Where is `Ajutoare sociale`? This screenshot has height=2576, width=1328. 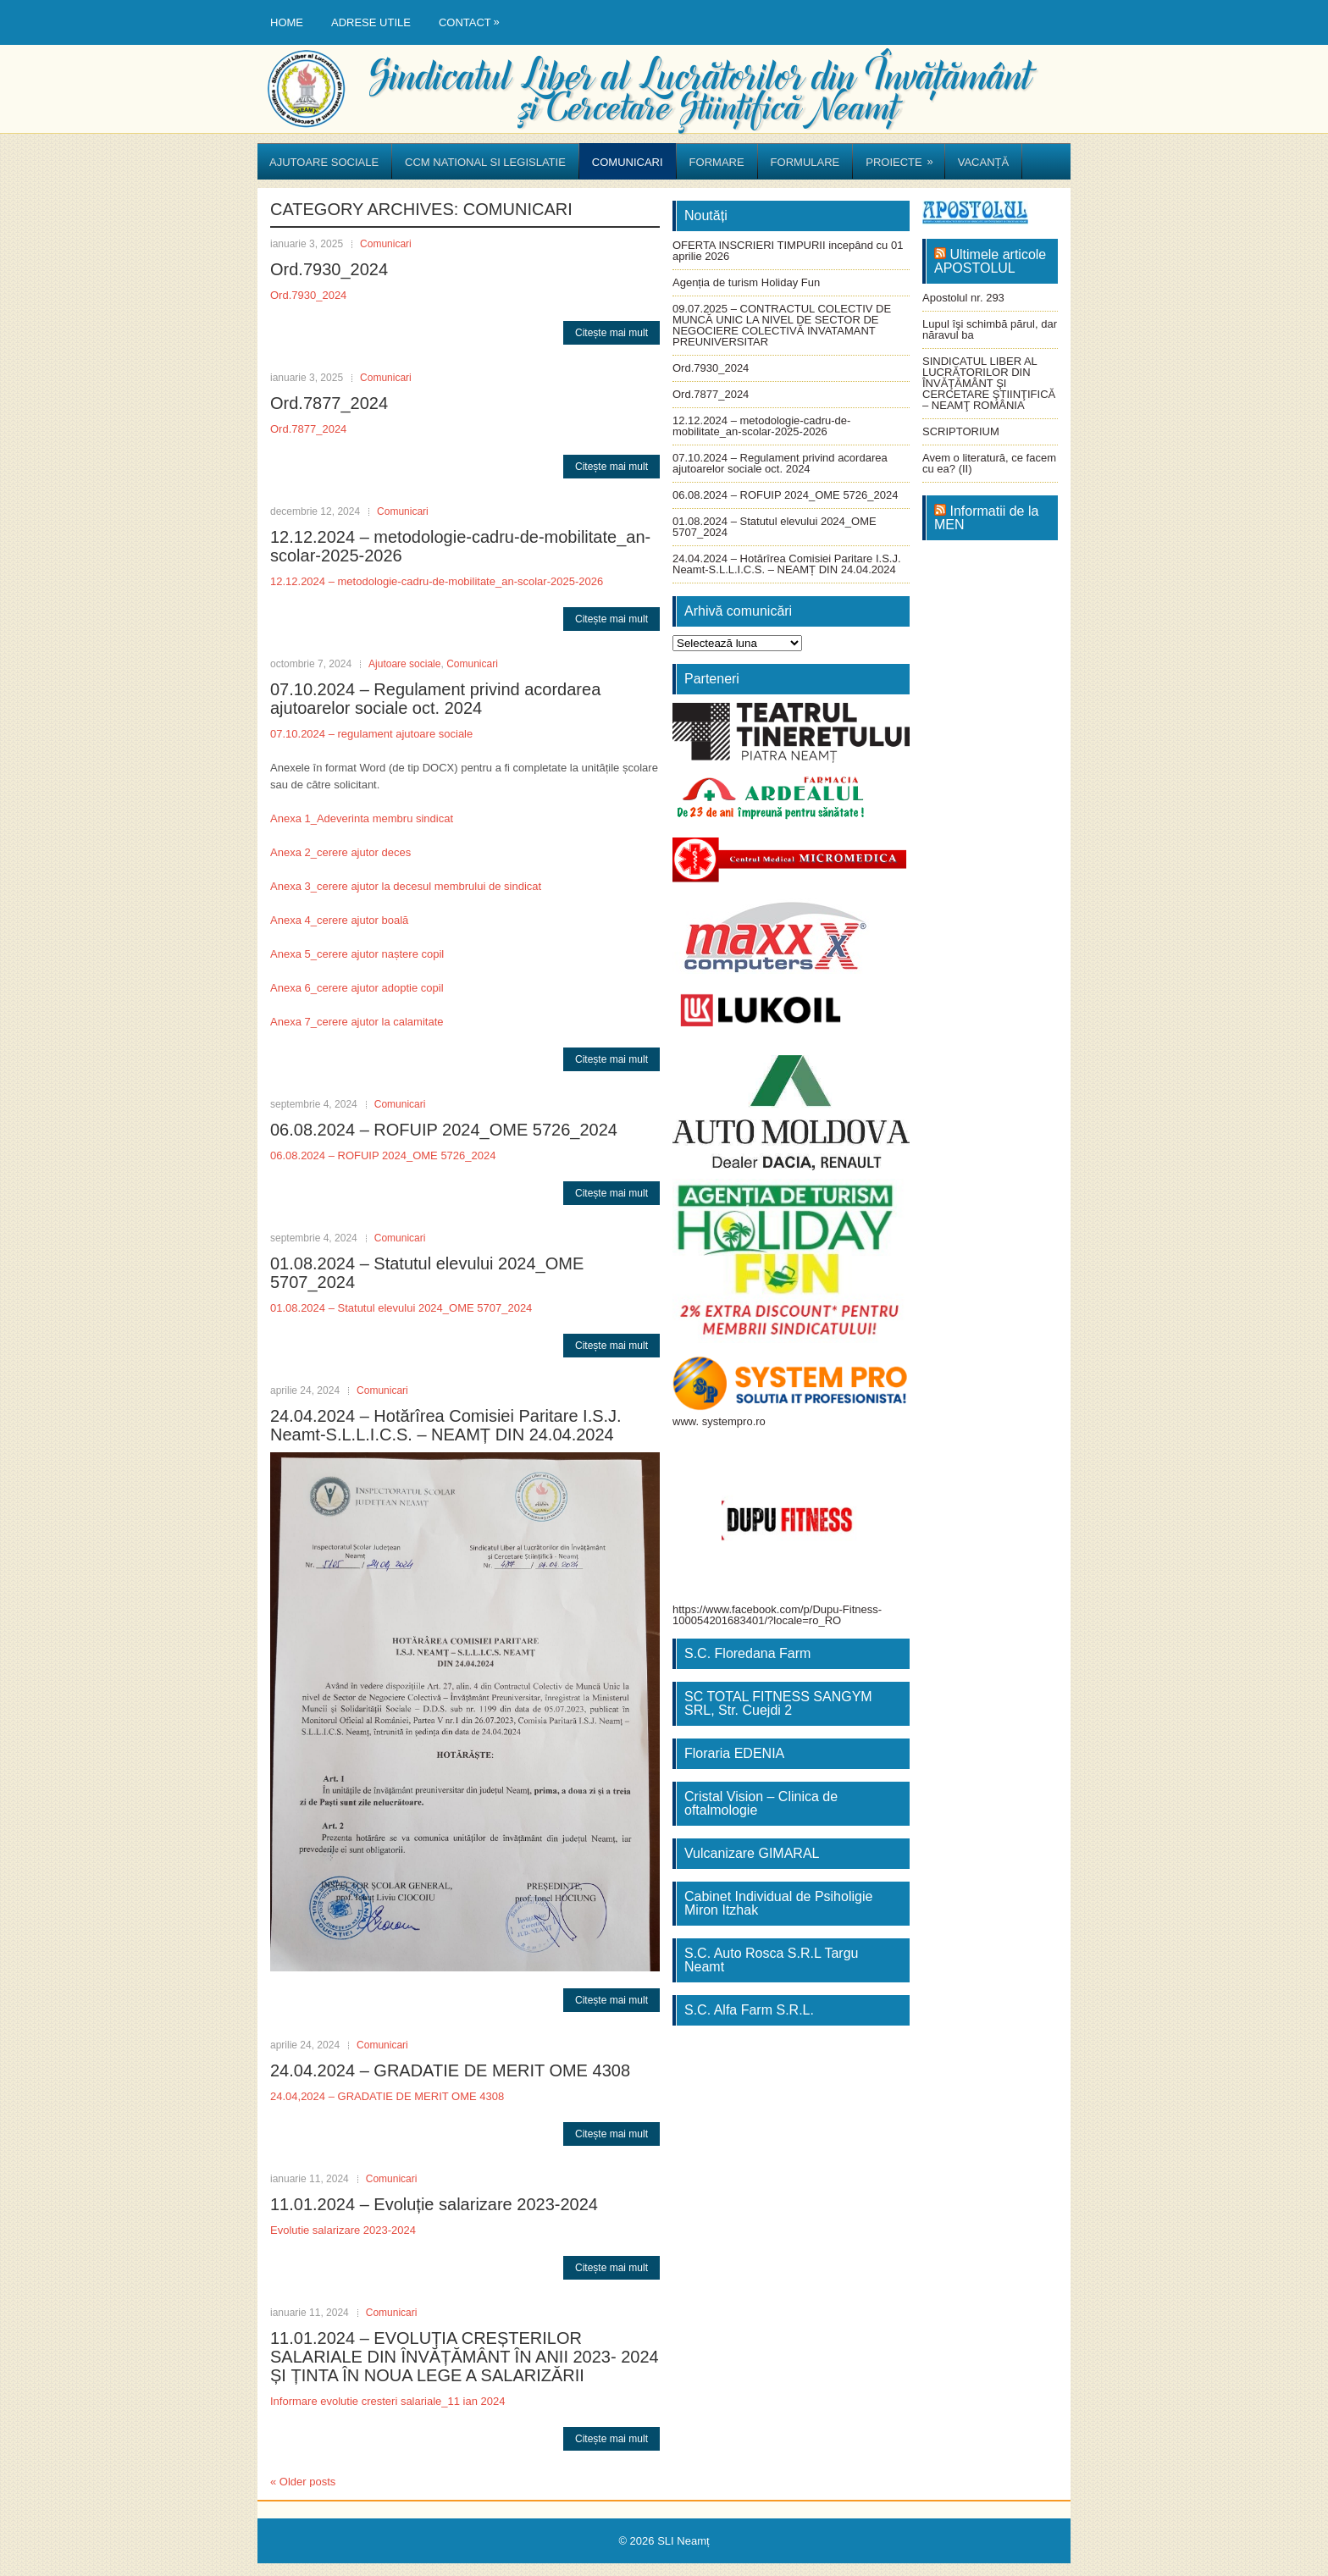
Ajutoare sociale is located at coordinates (324, 162).